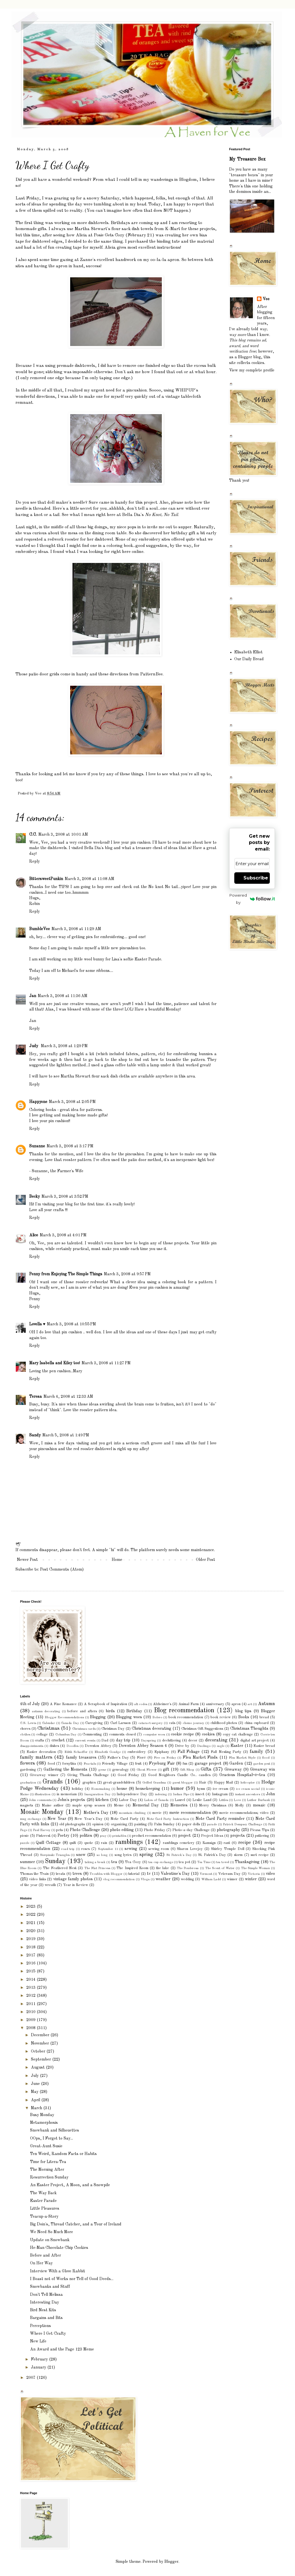 The width and height of the screenshot is (295, 2576). What do you see at coordinates (38, 2051) in the screenshot?
I see `October` at bounding box center [38, 2051].